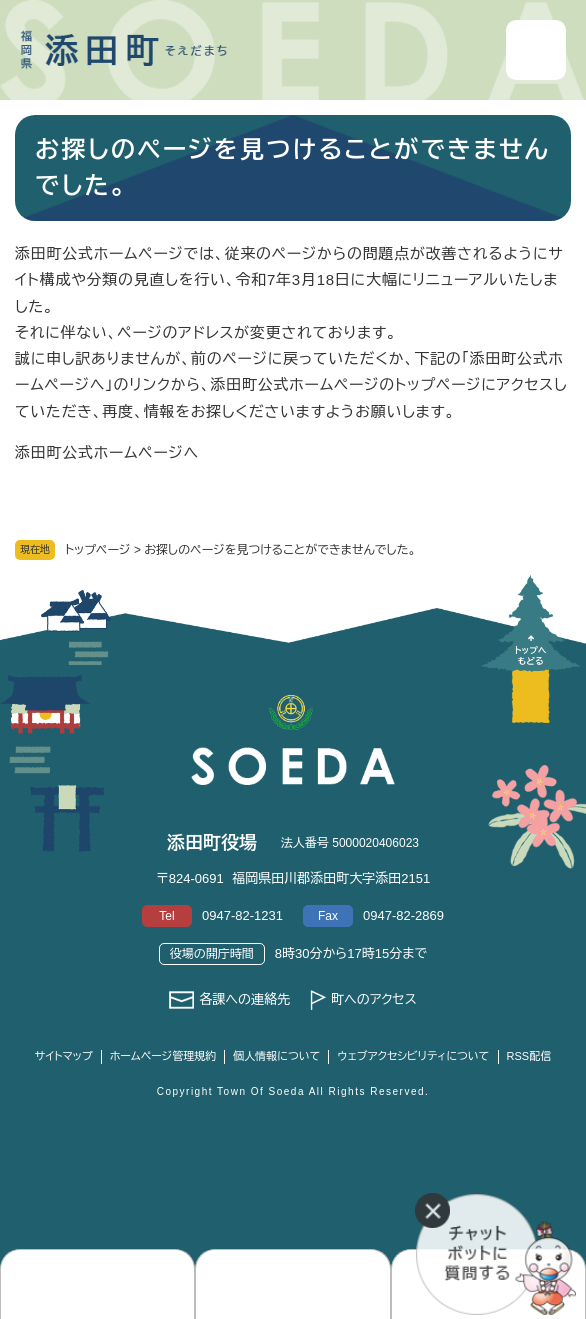  I want to click on 各課への連絡先, so click(244, 999).